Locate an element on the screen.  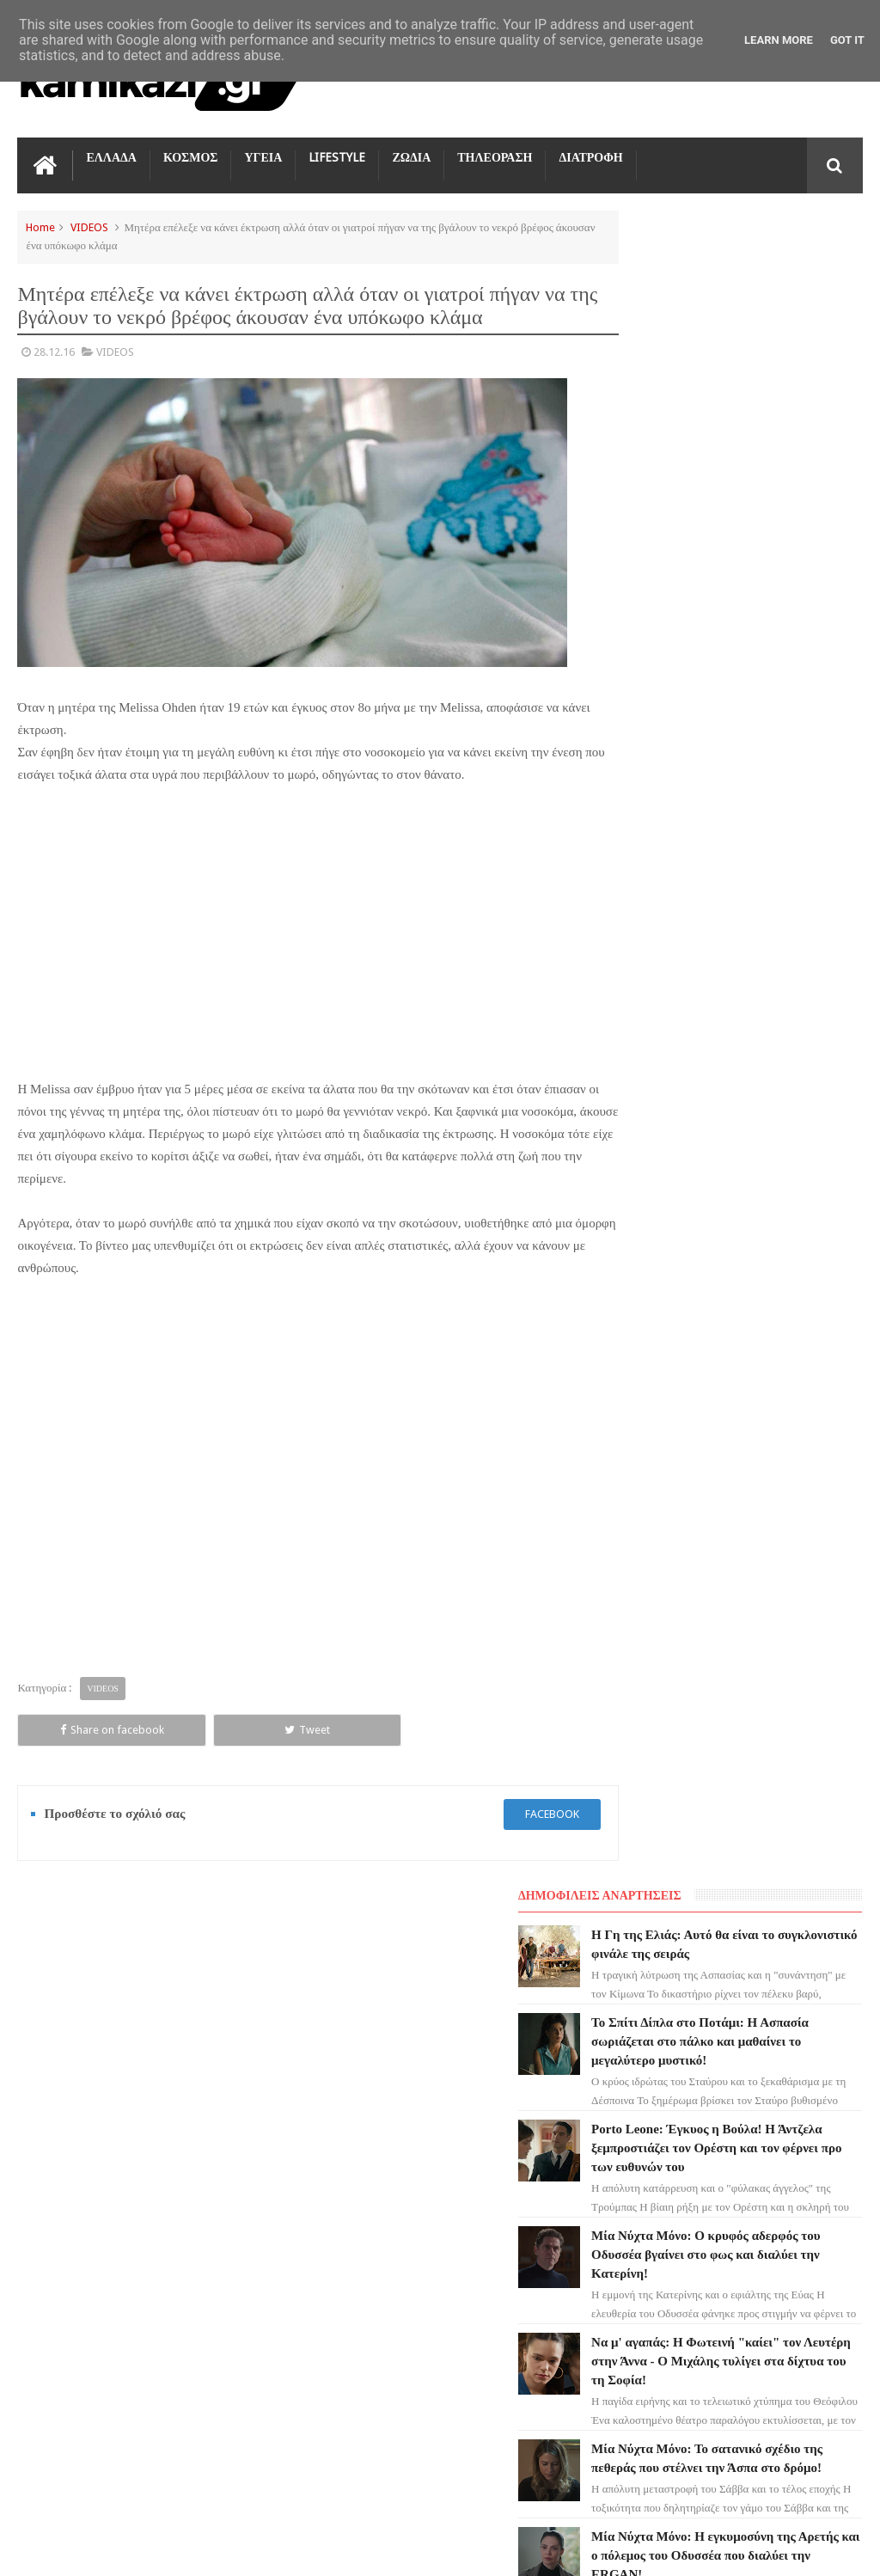
ΚΟΣΜΟΣ is located at coordinates (190, 155).